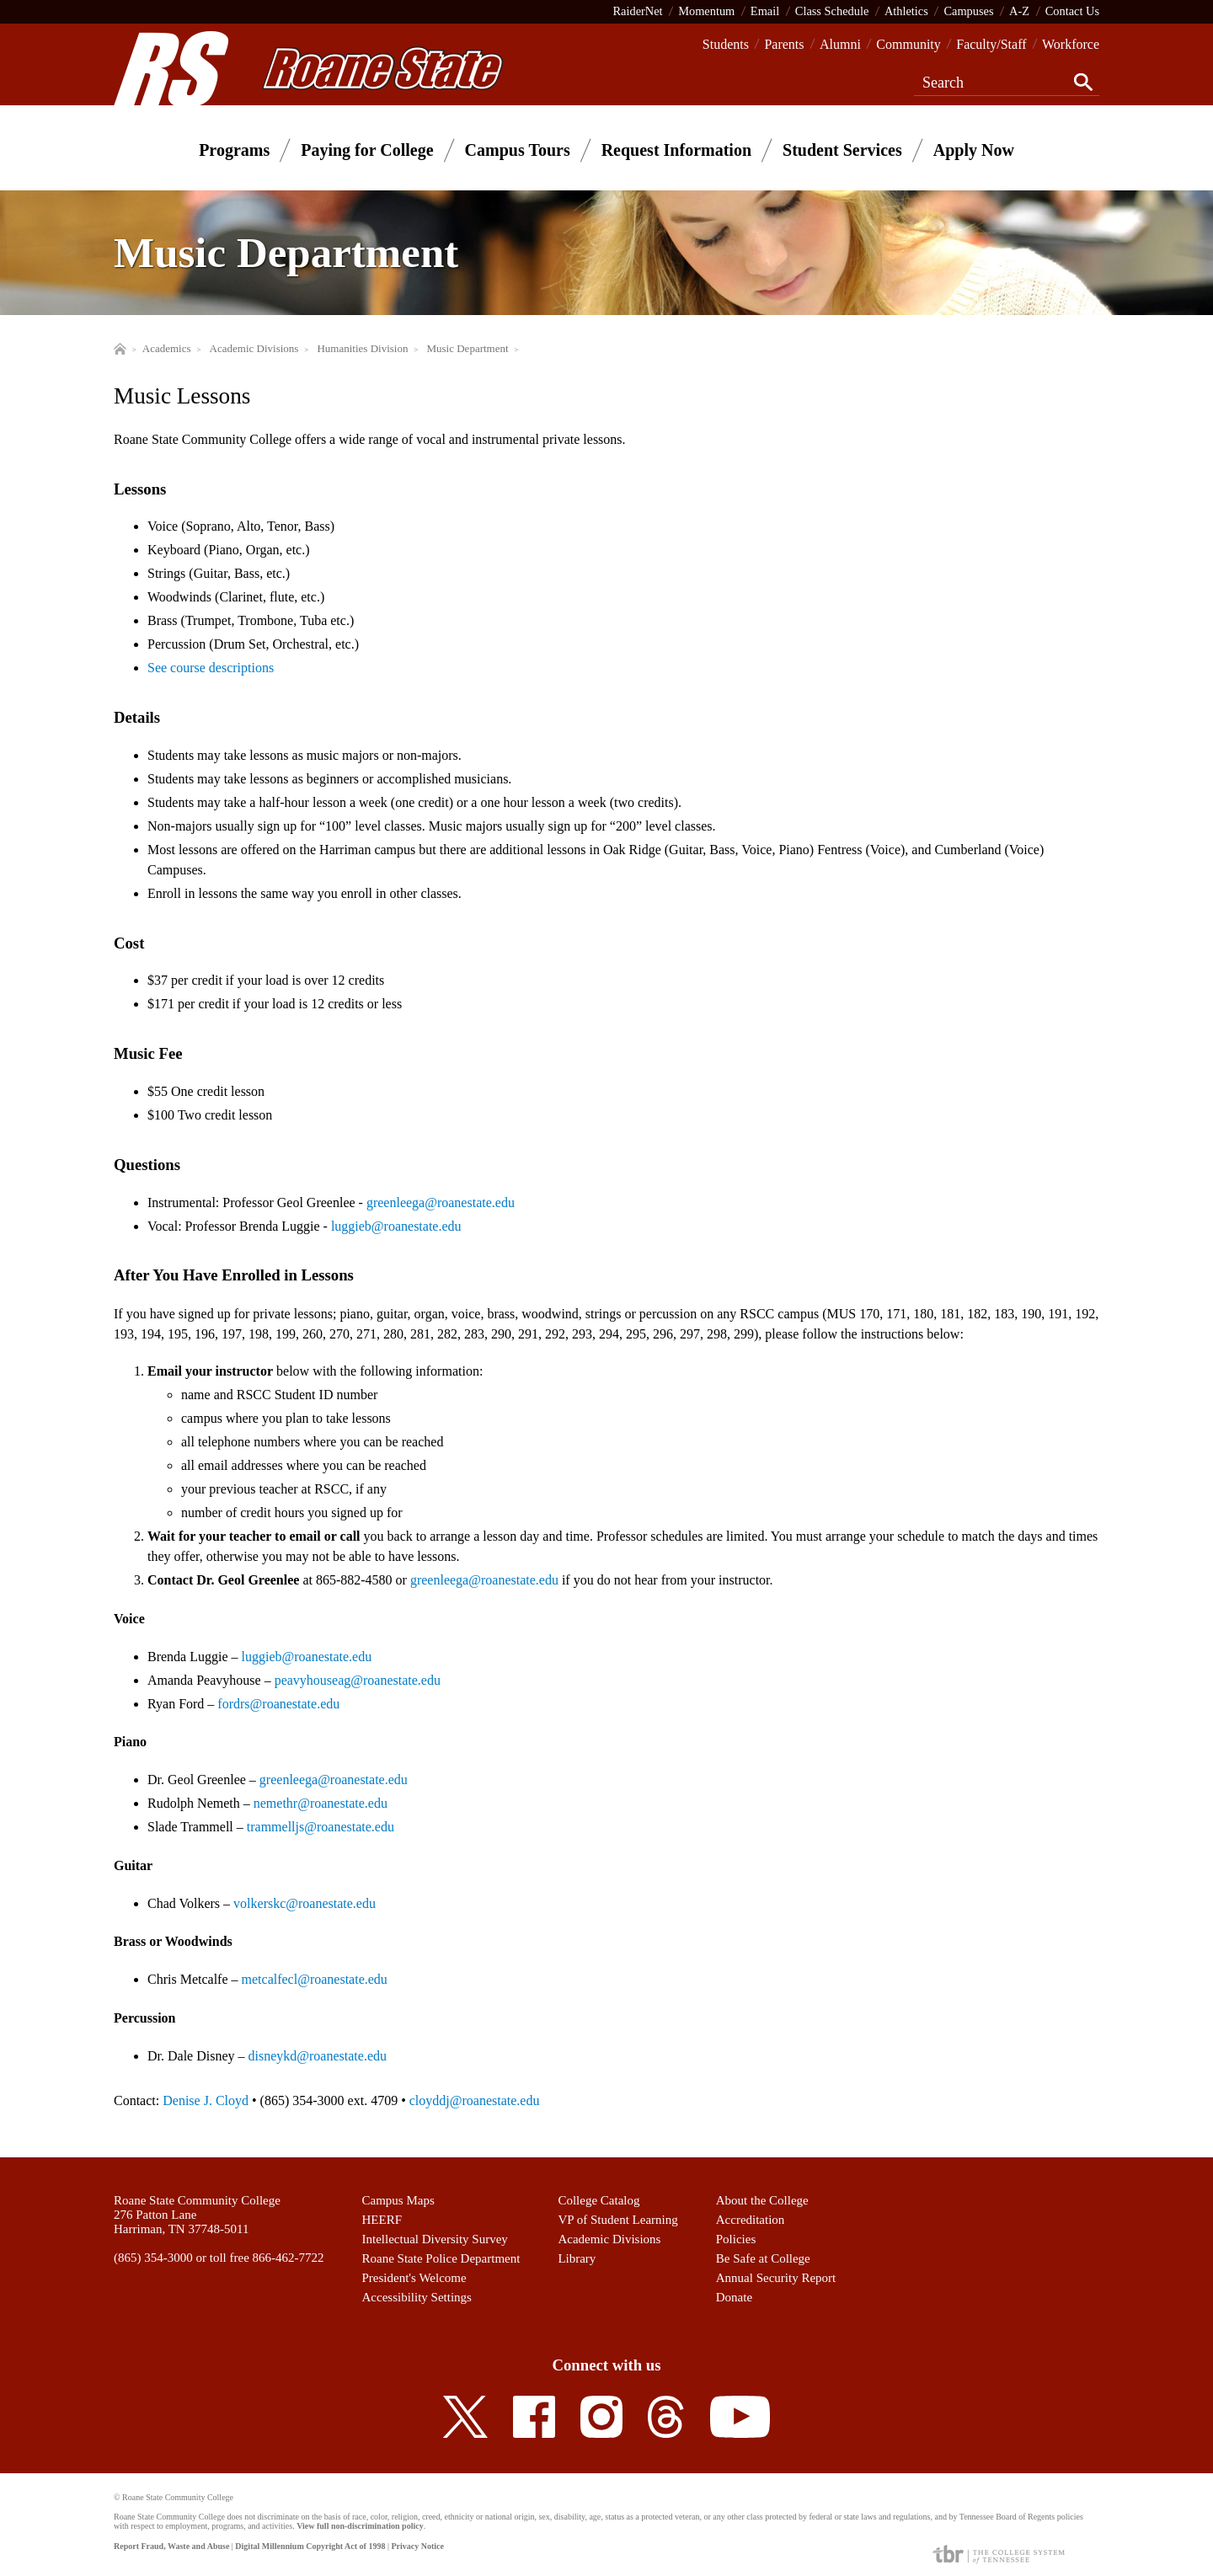 This screenshot has height=2576, width=1213. I want to click on About the College, so click(762, 2200).